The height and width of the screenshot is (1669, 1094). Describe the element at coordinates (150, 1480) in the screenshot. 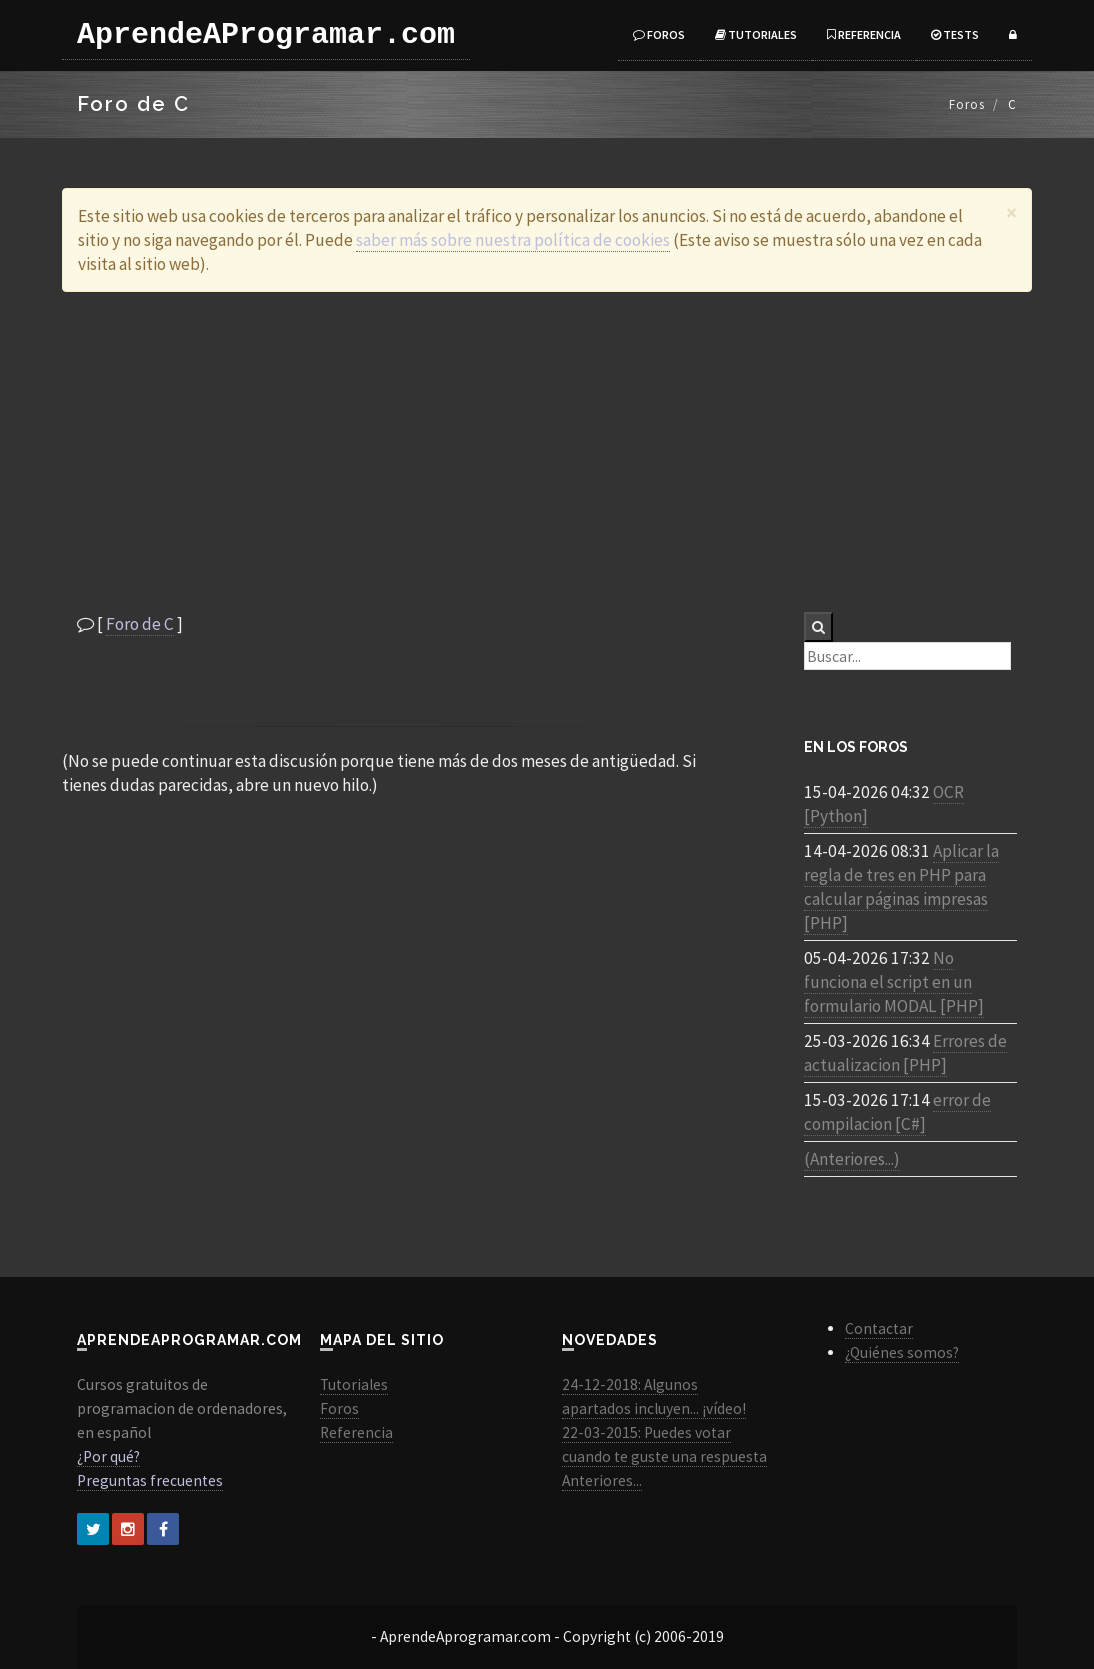

I see `Preguntas frecuentes` at that location.